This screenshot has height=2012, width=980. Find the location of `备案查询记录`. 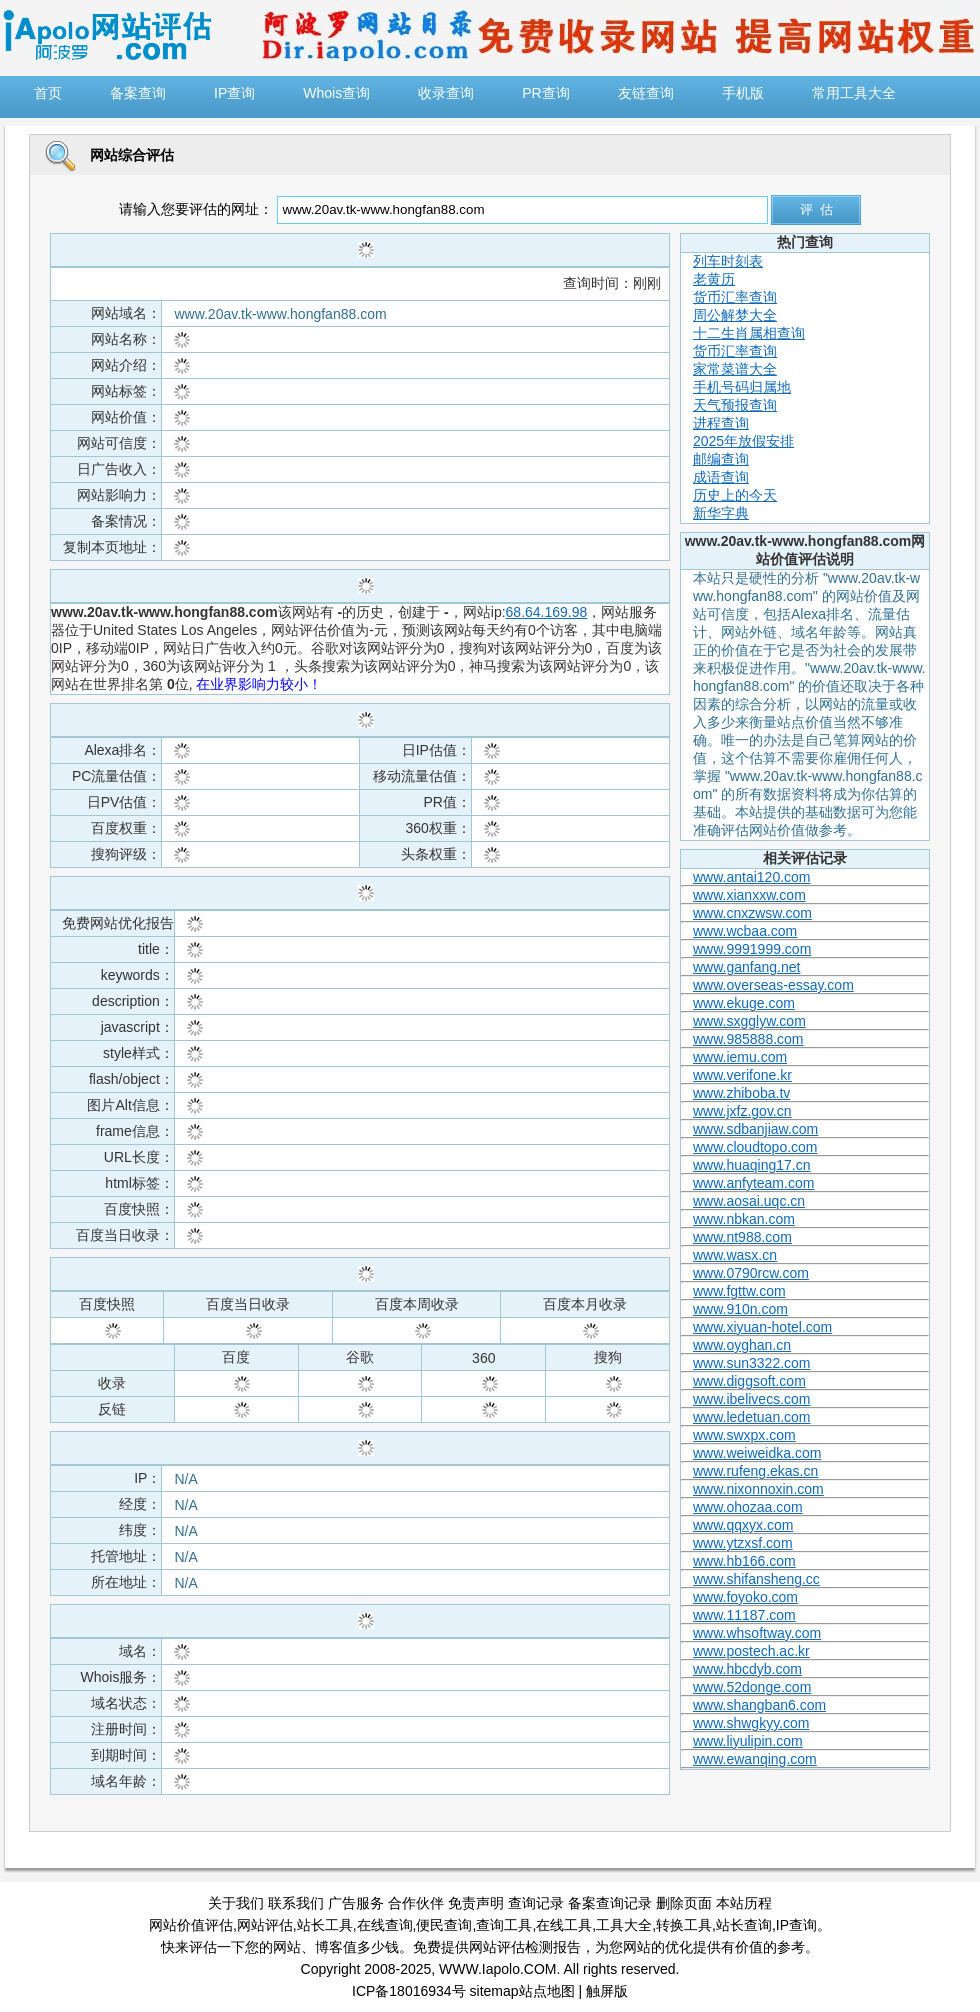

备案查询记录 is located at coordinates (610, 1903).